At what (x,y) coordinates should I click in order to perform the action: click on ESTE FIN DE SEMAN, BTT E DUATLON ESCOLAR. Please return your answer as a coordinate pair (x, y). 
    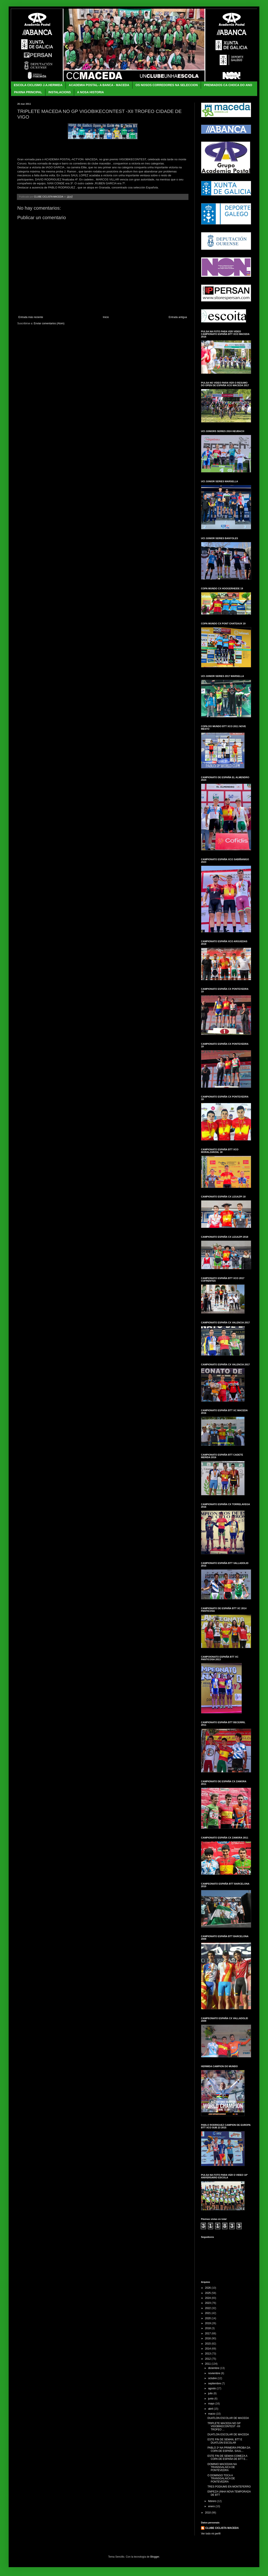
    Looking at the image, I should click on (224, 2441).